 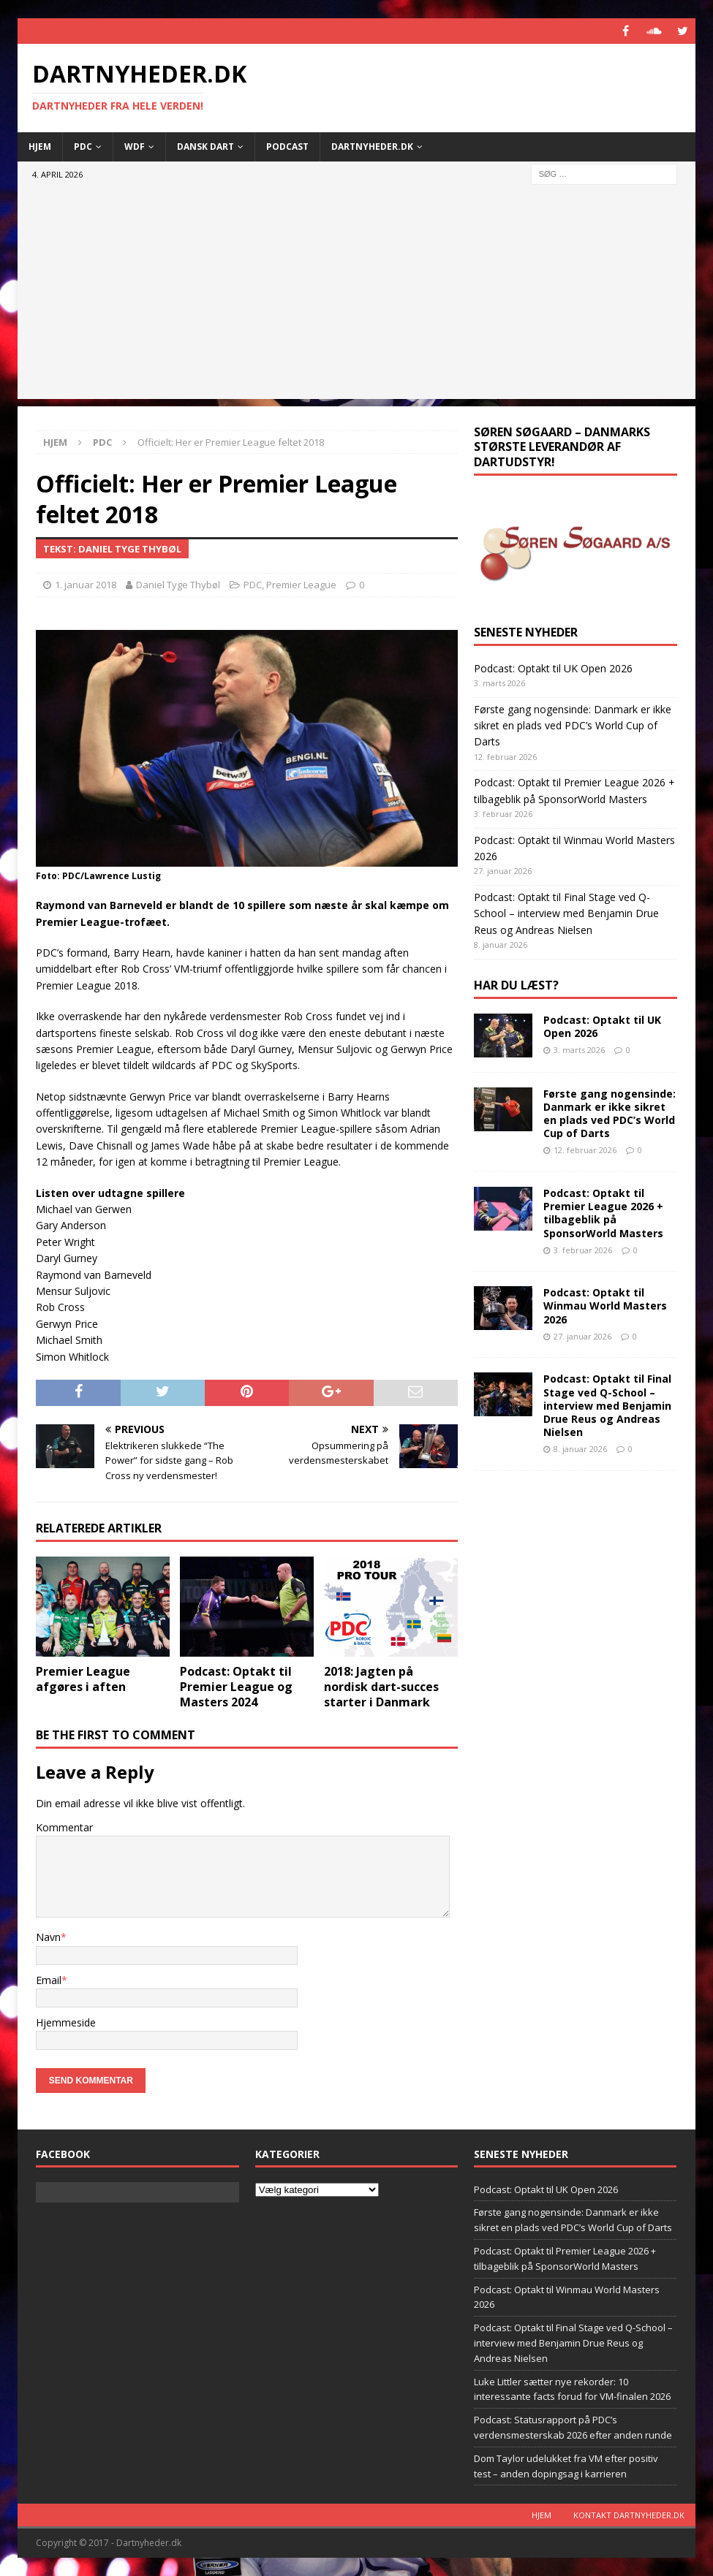 I want to click on Premier League afgøres i aften, so click(x=83, y=1679).